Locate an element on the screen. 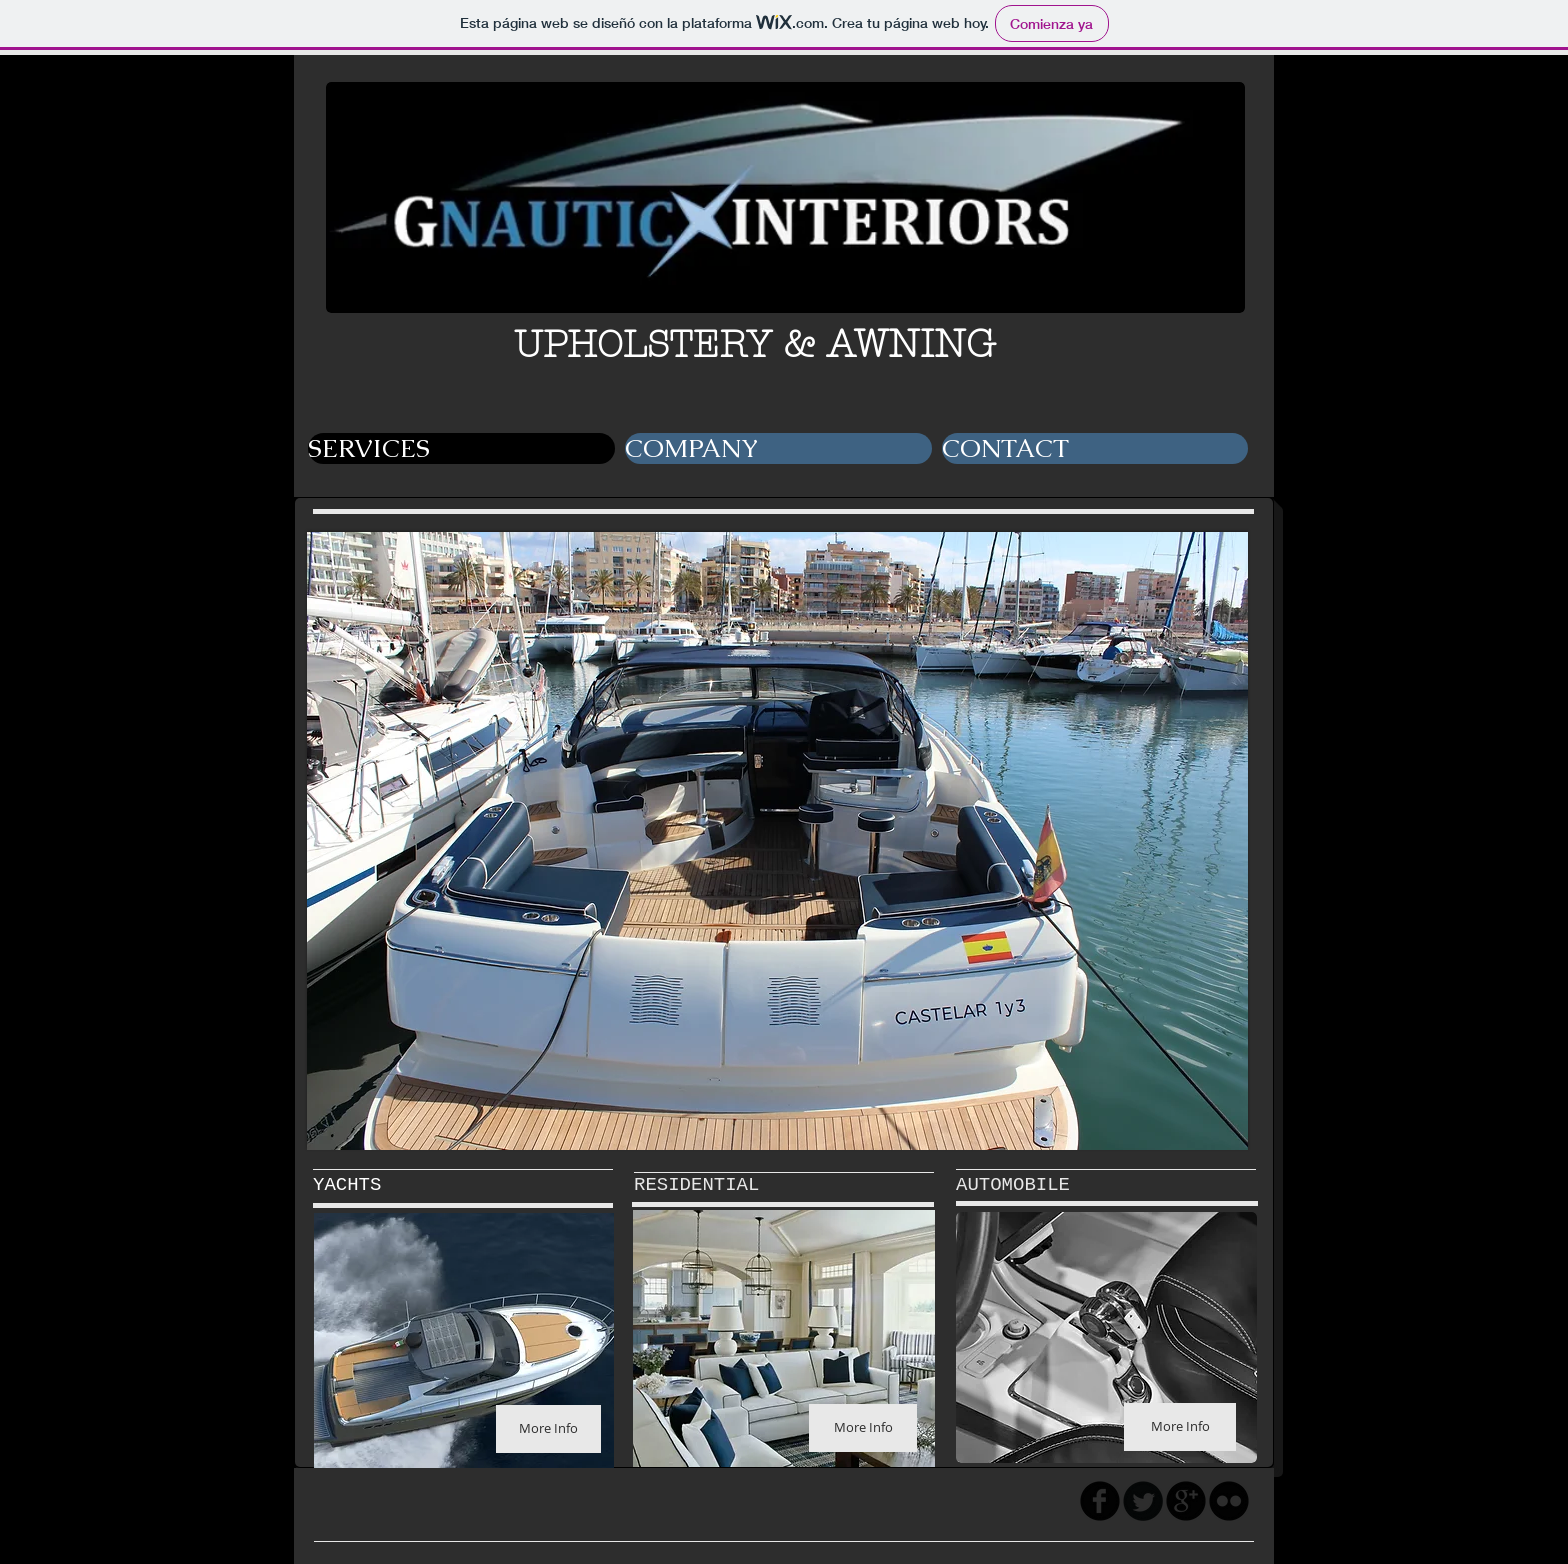  [flickr] is located at coordinates (1229, 1501).